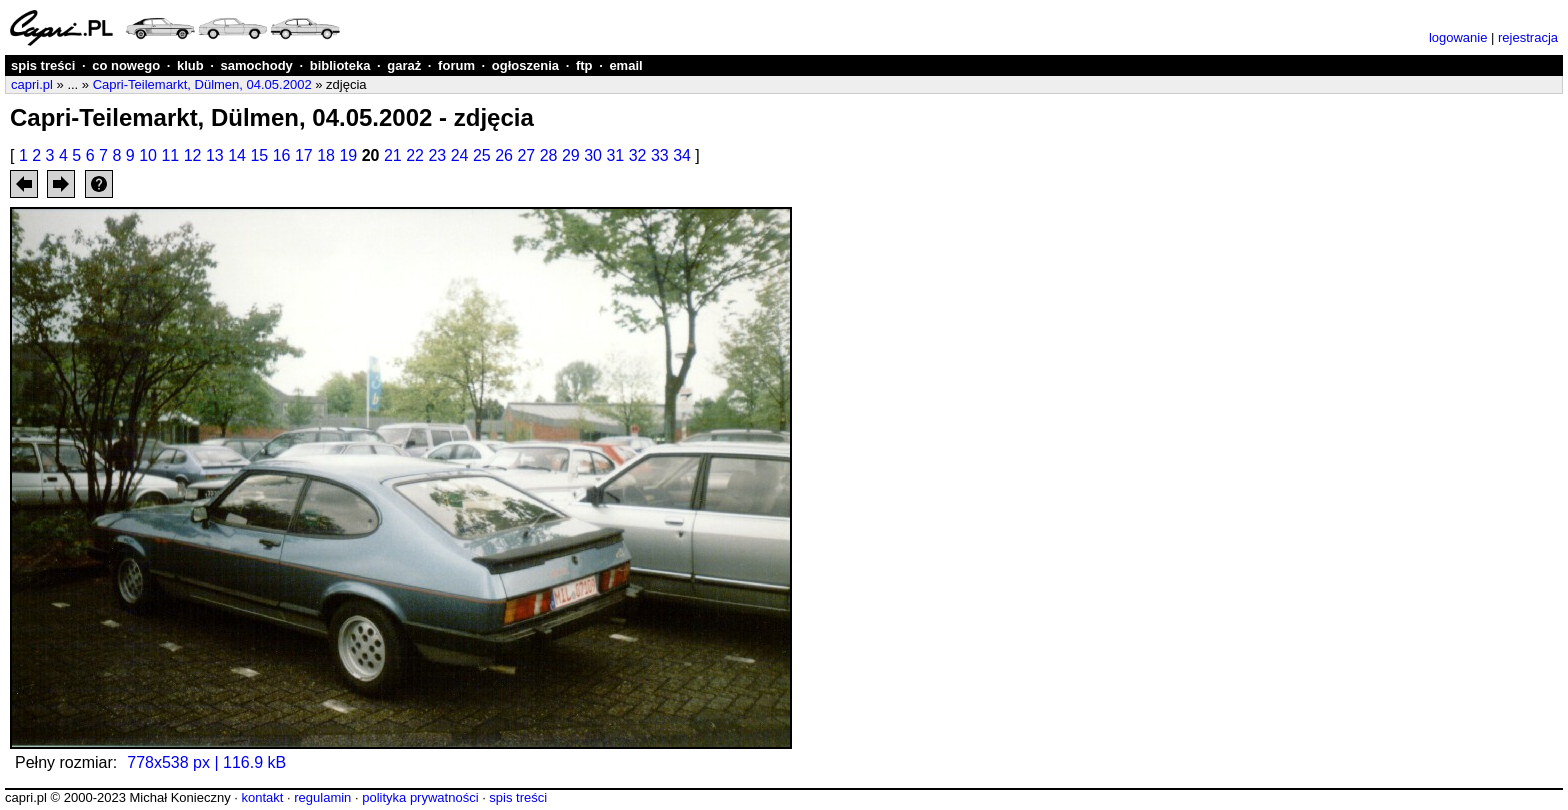 The image size is (1568, 810). Describe the element at coordinates (549, 155) in the screenshot. I see `28` at that location.